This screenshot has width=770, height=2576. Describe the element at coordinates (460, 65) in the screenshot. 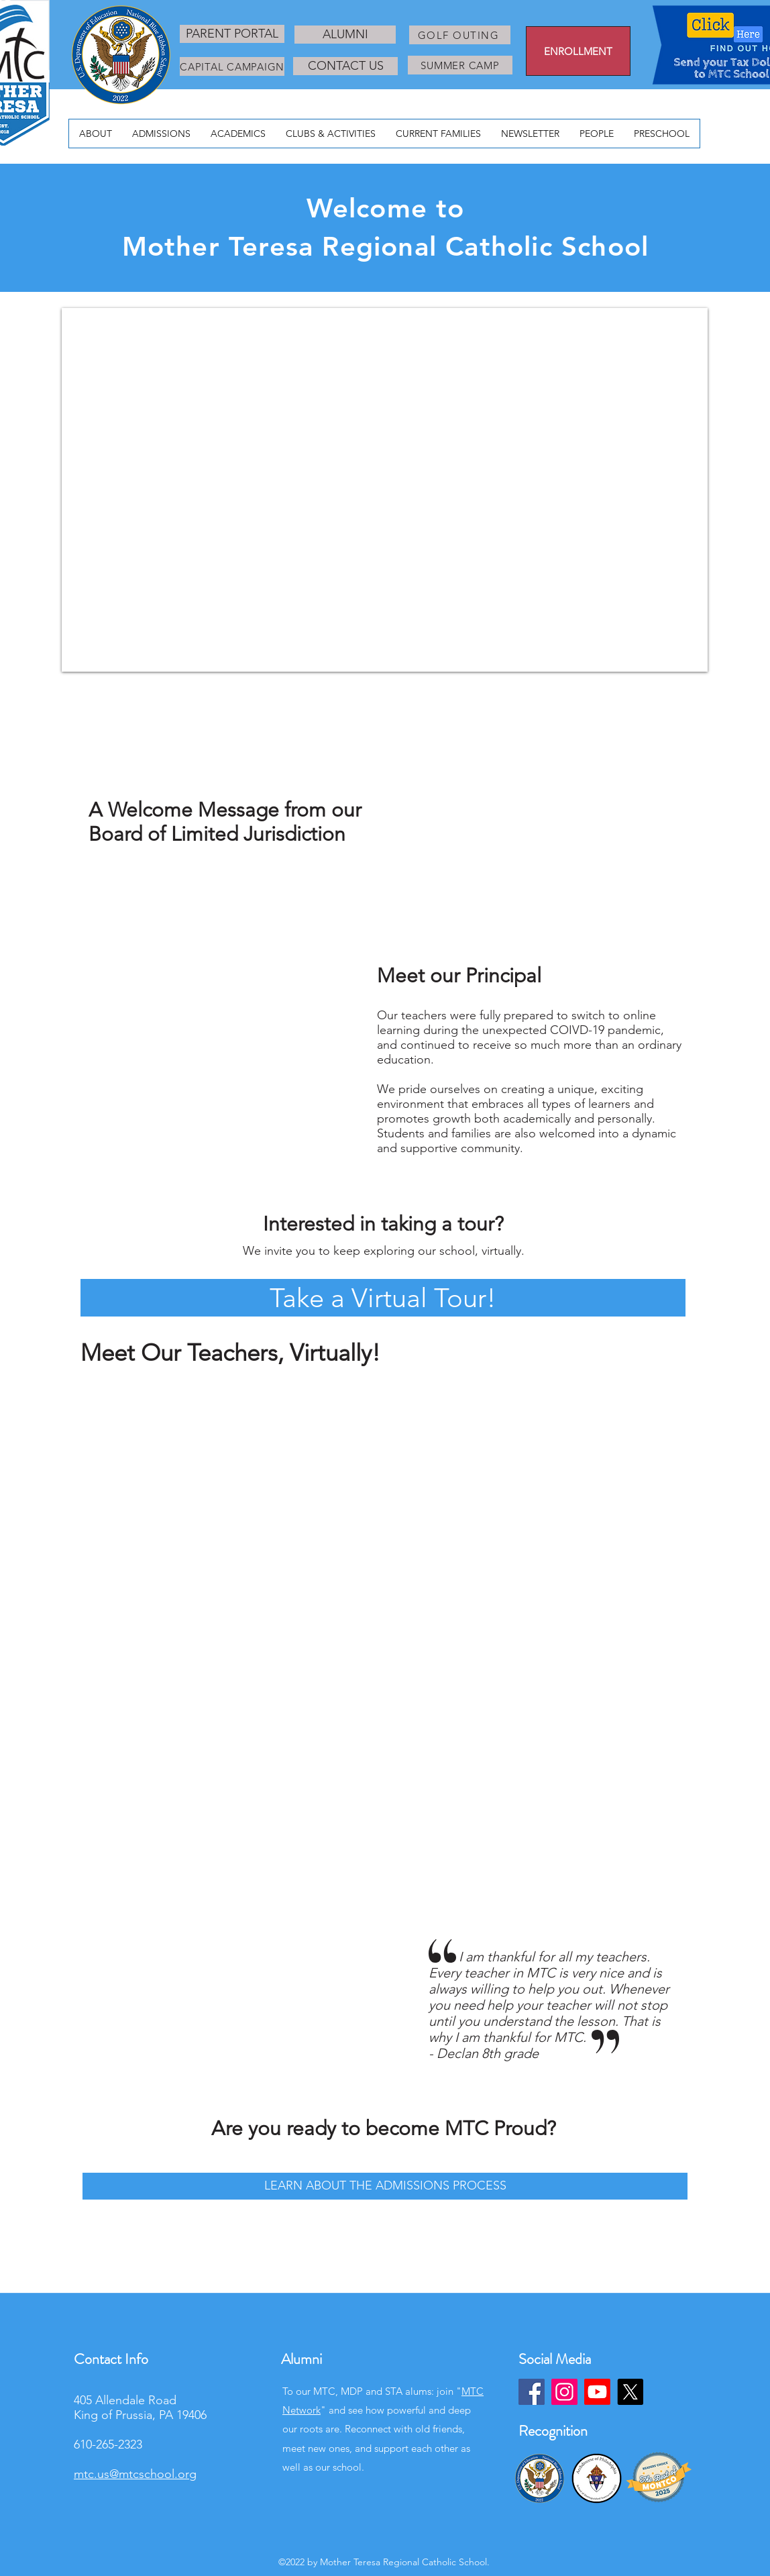

I see `[SUMMER CAMP]` at that location.